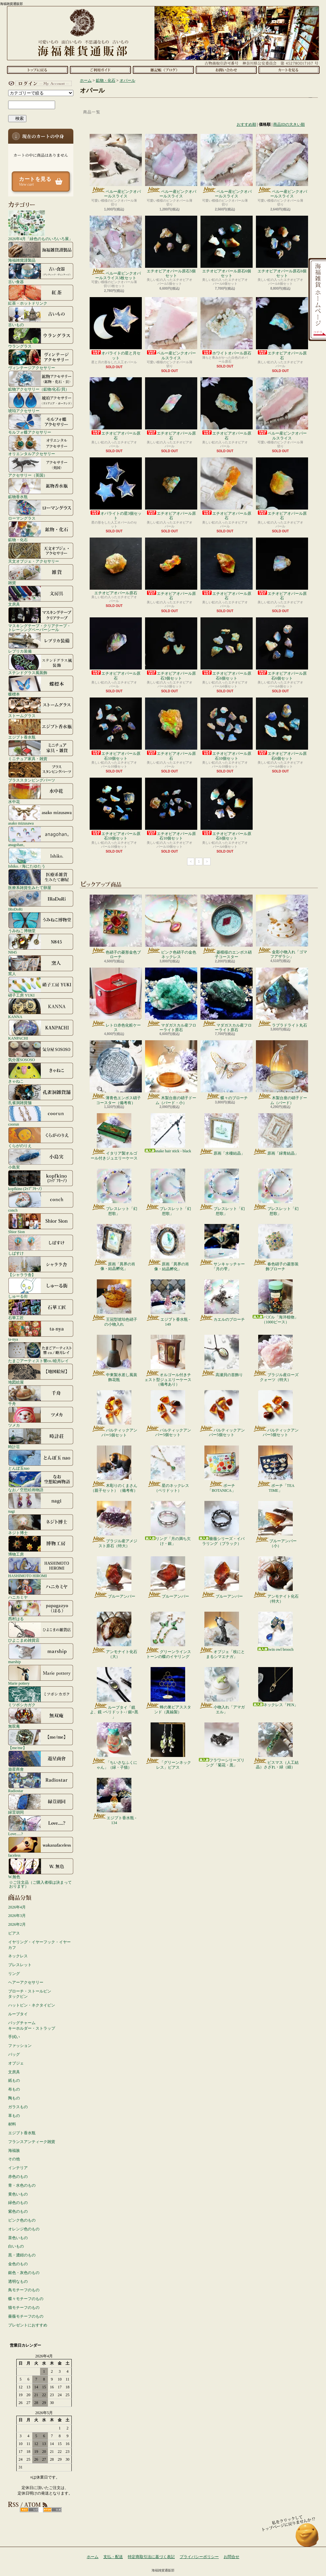  I want to click on 特定商取引法に基づく表記, so click(151, 2556).